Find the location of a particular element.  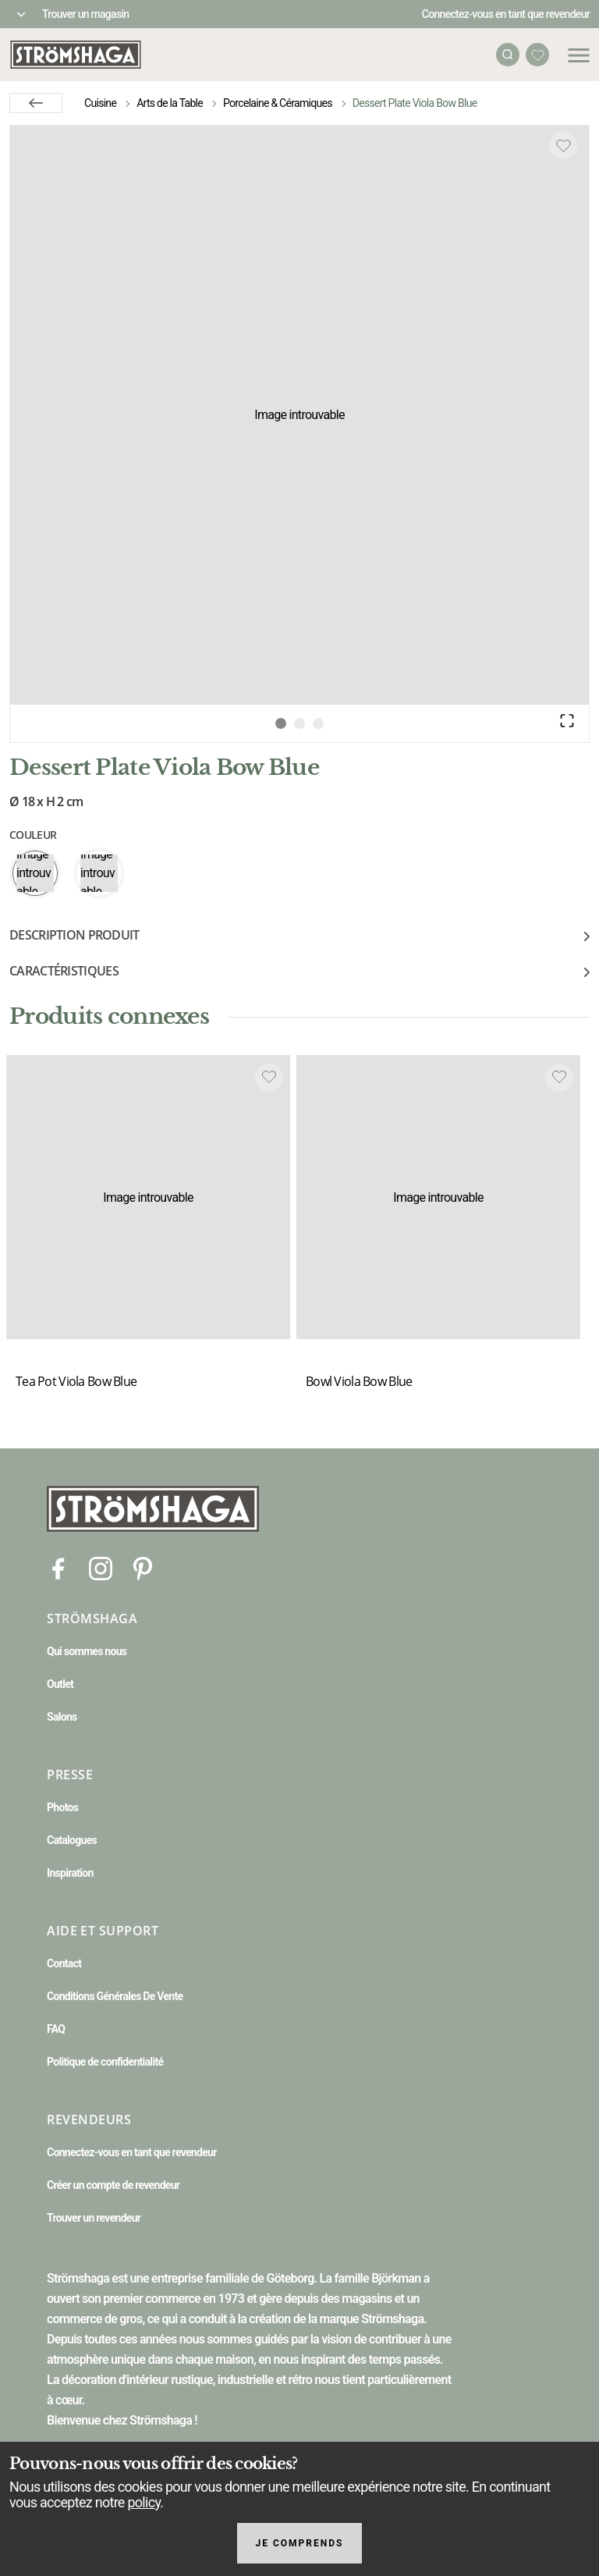

Contact is located at coordinates (64, 1963).